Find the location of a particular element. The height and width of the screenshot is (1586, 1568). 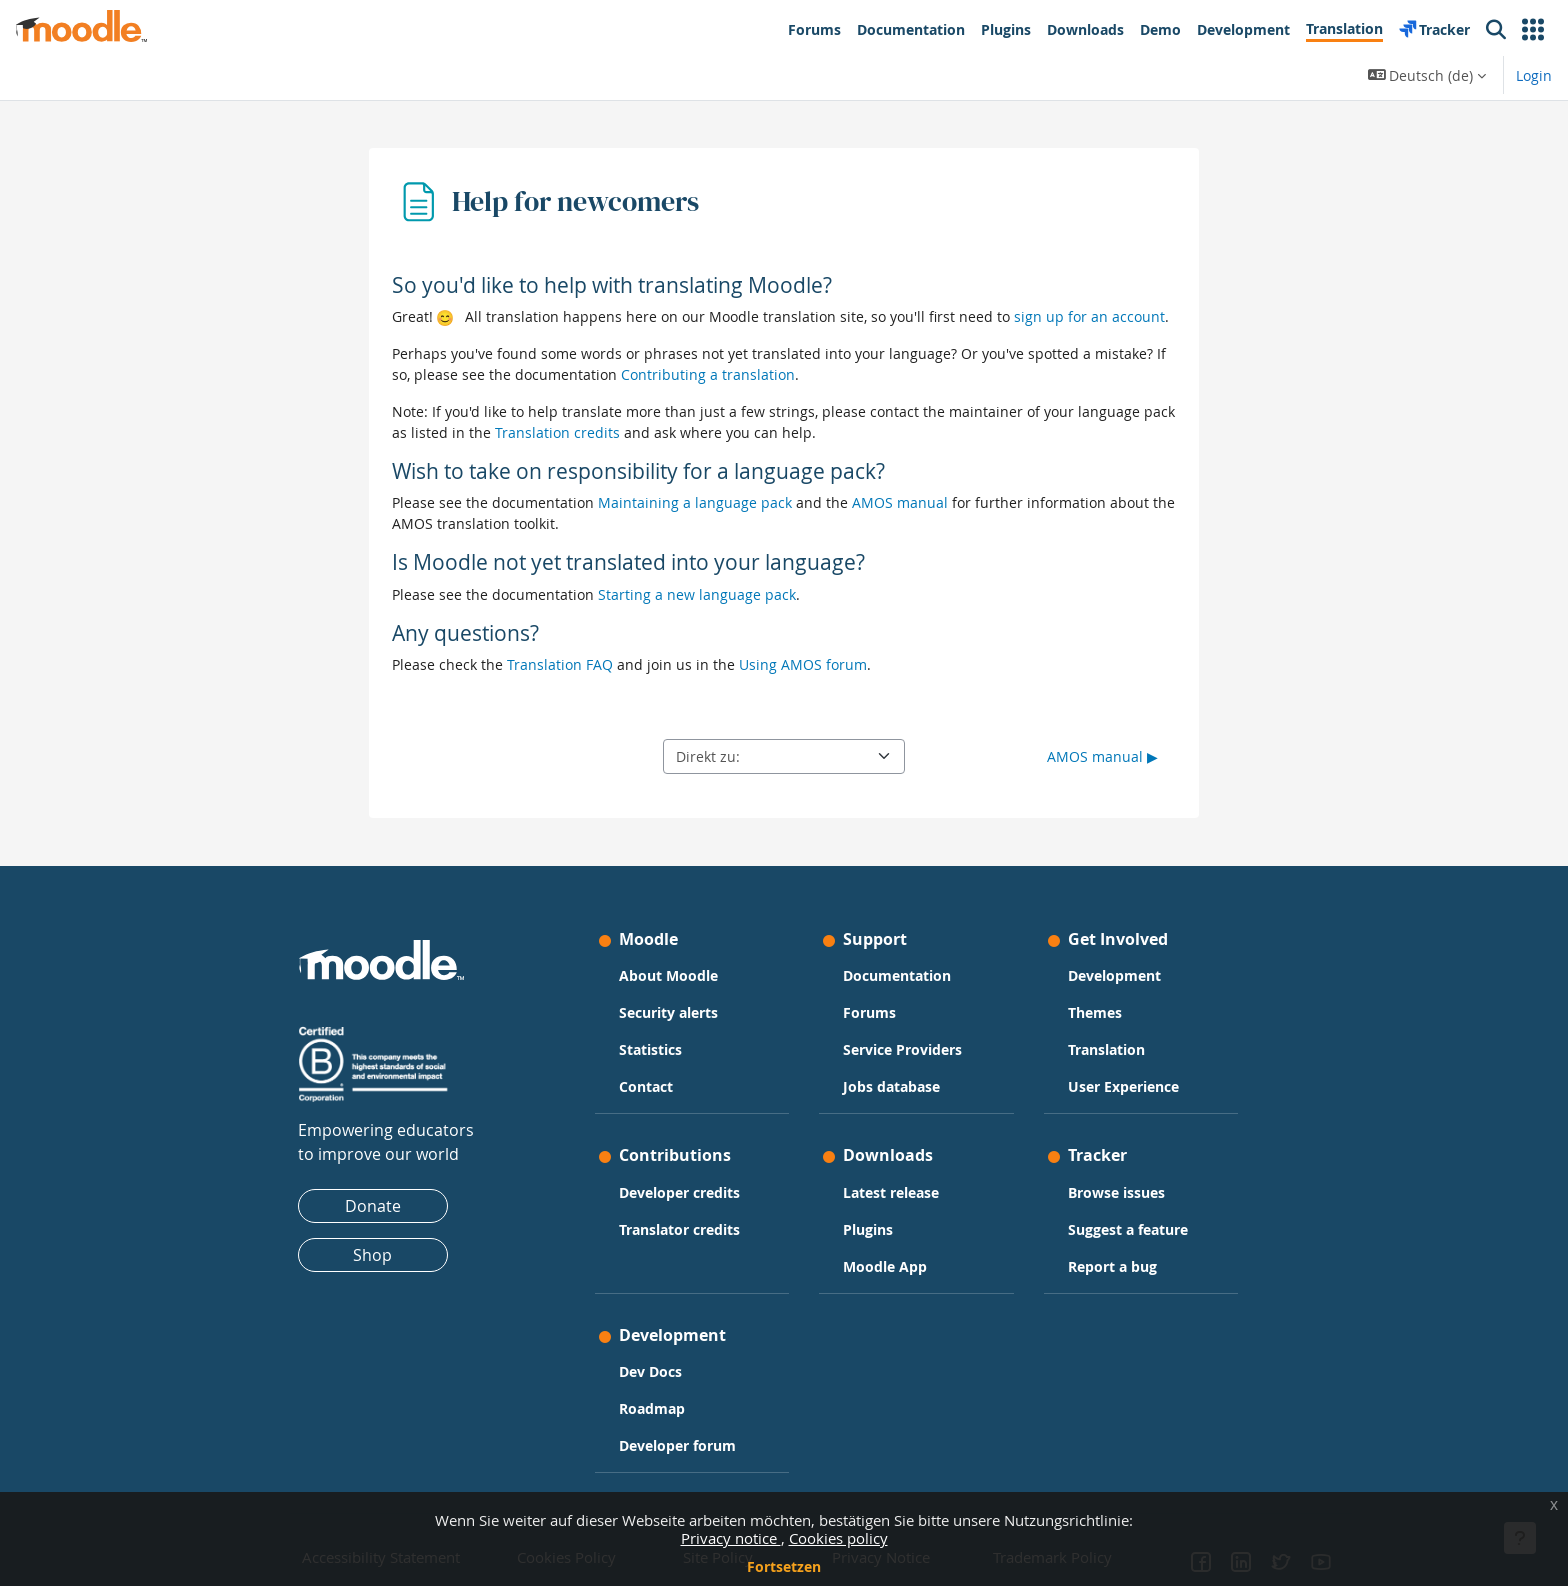

Starting a new language pack is located at coordinates (697, 594).